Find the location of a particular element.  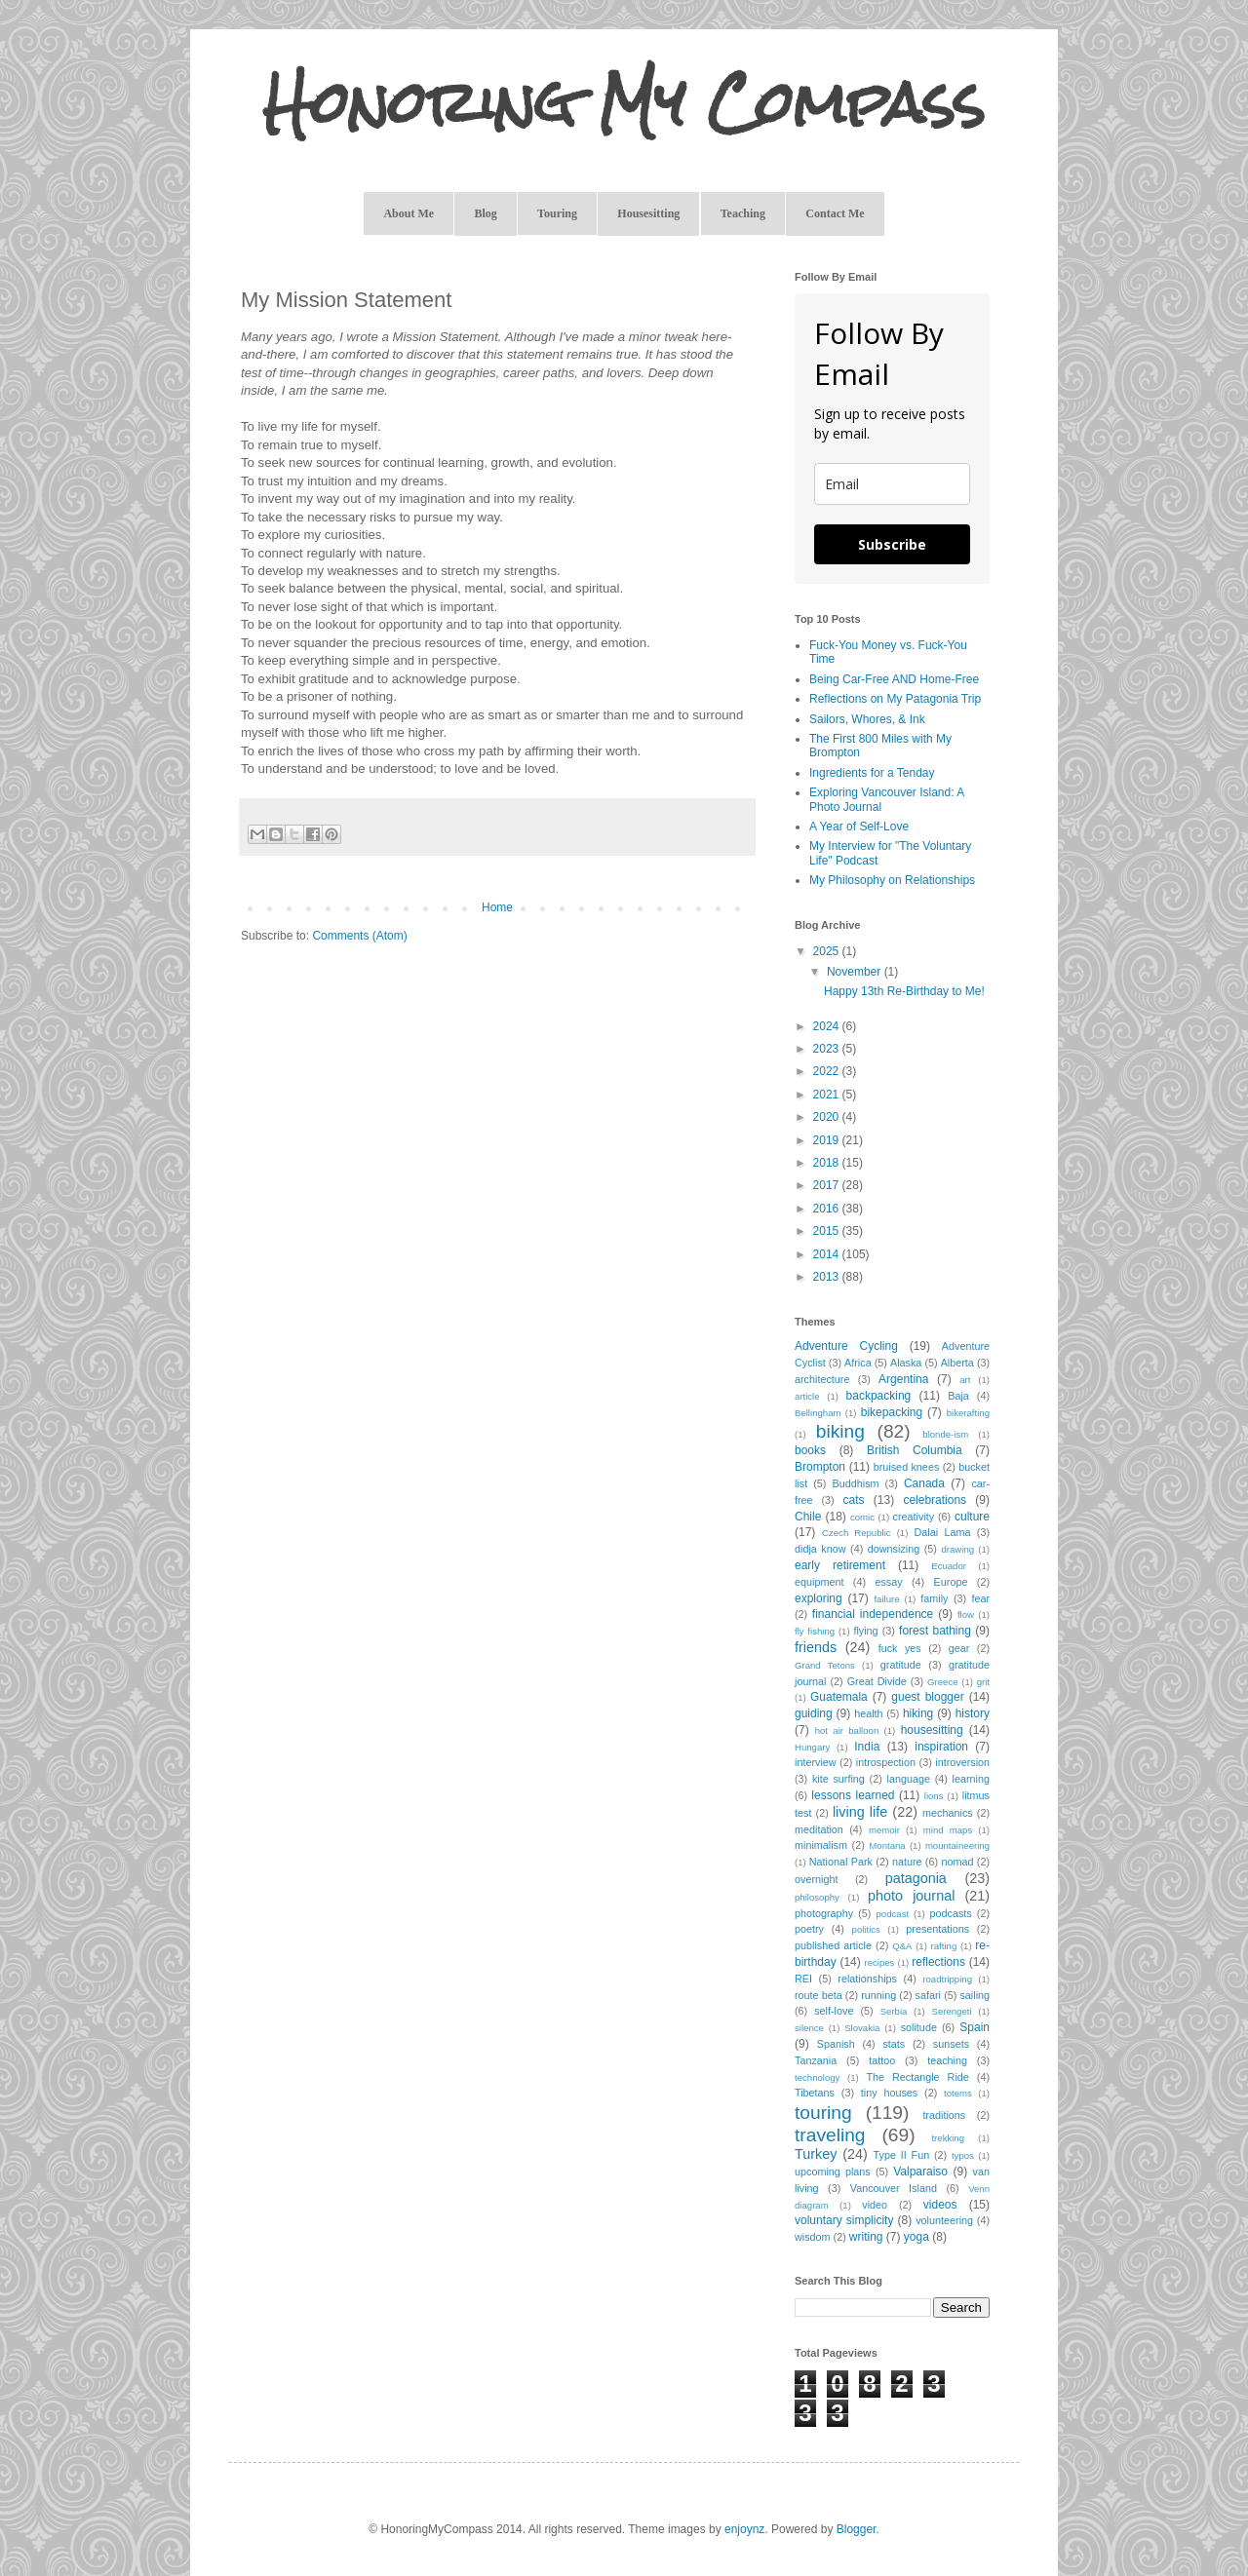

totems is located at coordinates (958, 2093).